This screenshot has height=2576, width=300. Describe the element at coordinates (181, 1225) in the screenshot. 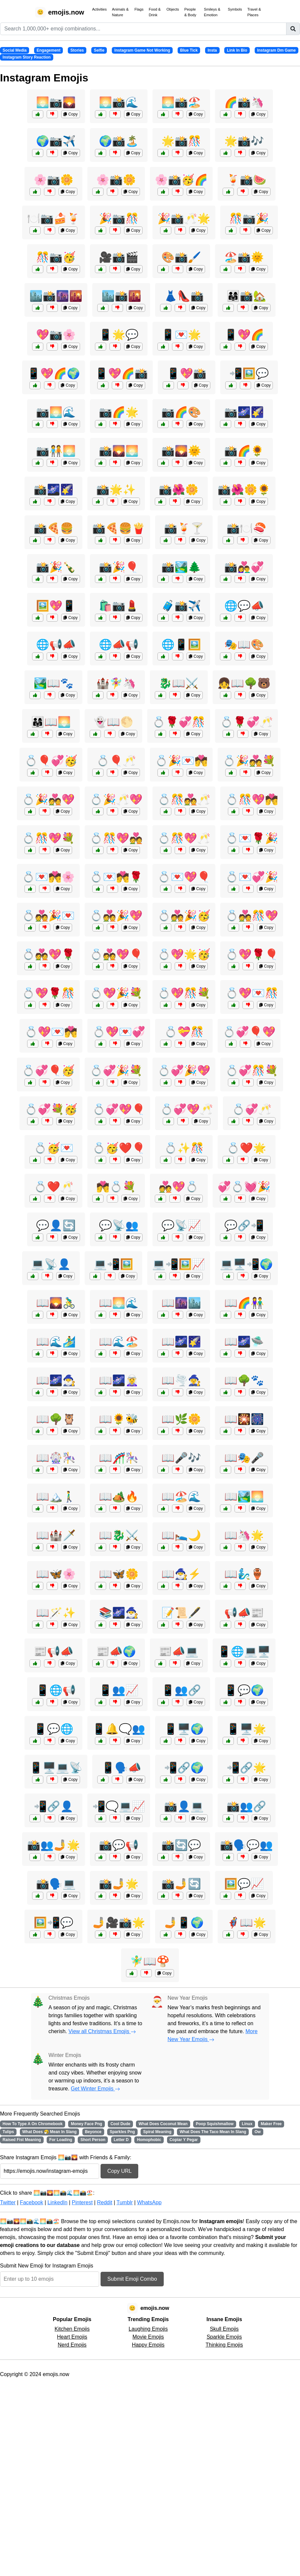

I see `💬📡📈` at that location.